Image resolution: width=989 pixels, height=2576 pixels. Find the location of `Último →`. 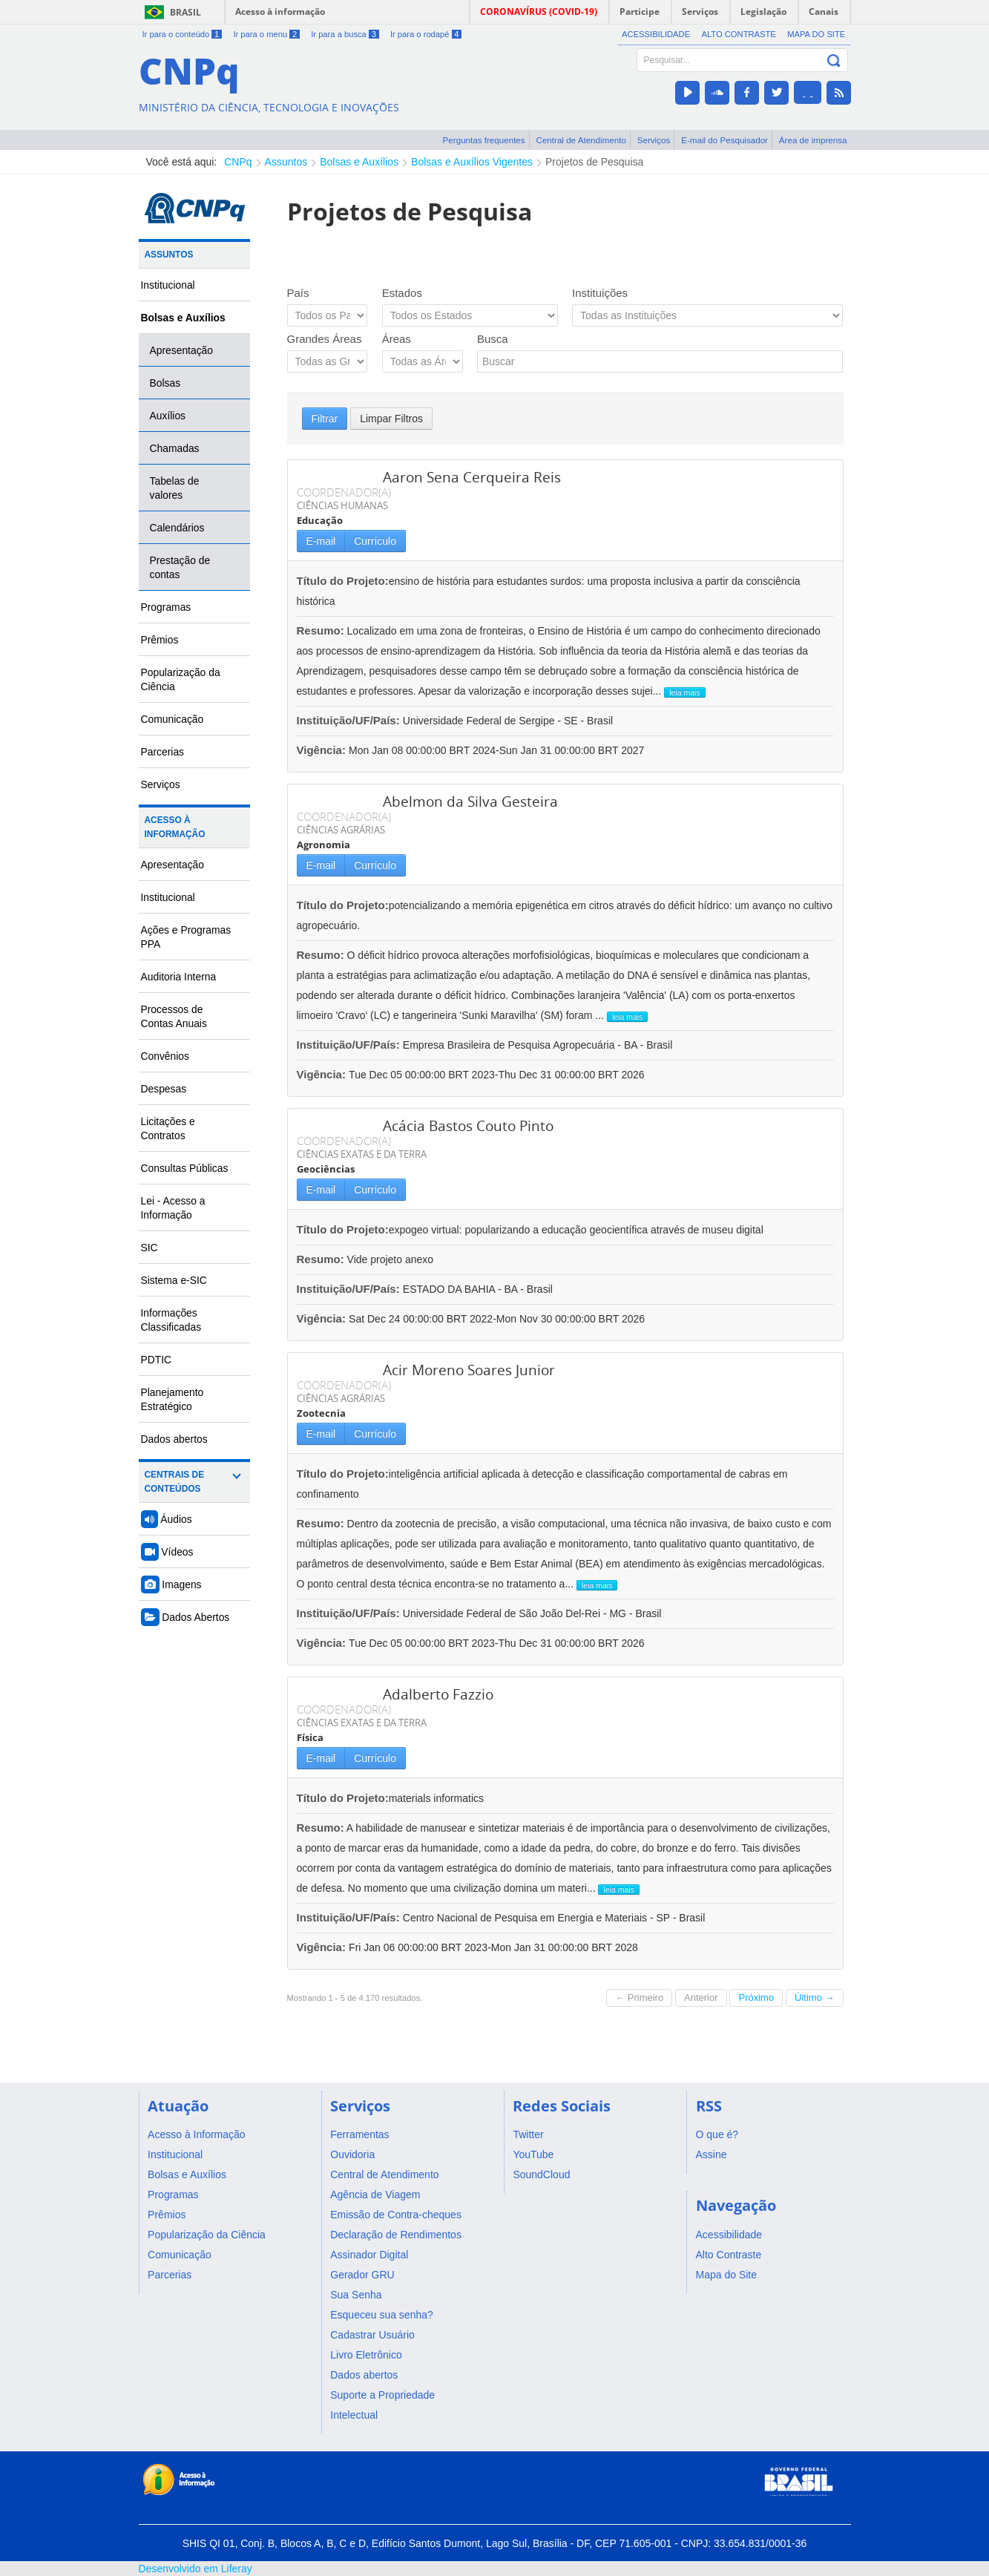

Último → is located at coordinates (814, 1997).